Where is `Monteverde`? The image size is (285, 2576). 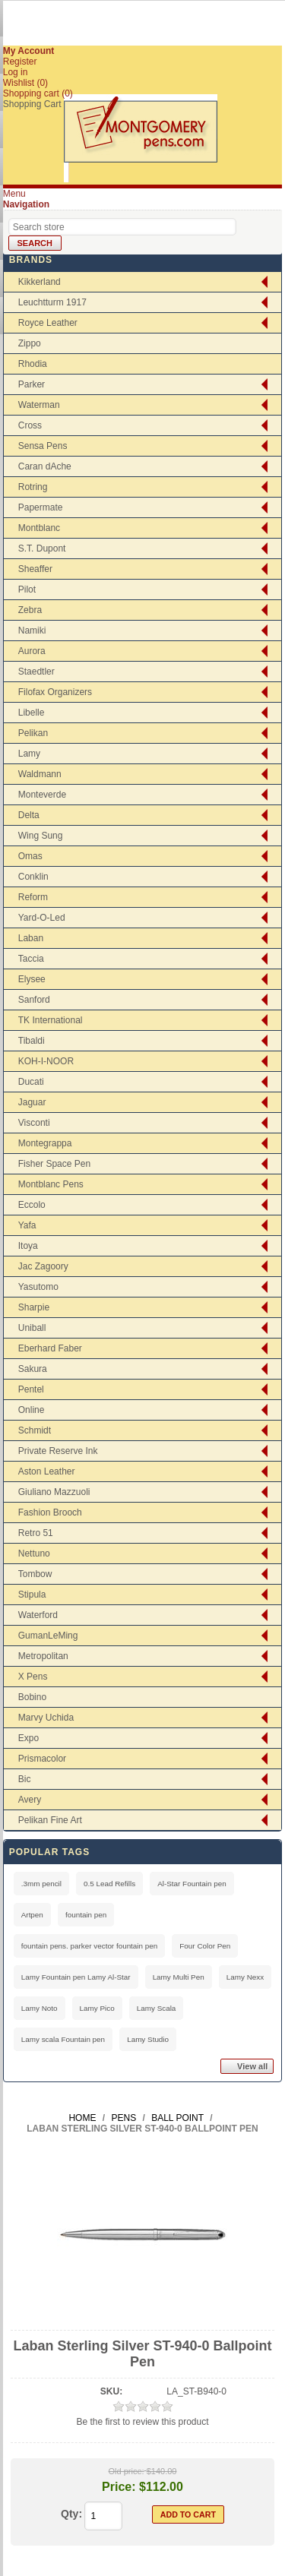 Monteverde is located at coordinates (42, 794).